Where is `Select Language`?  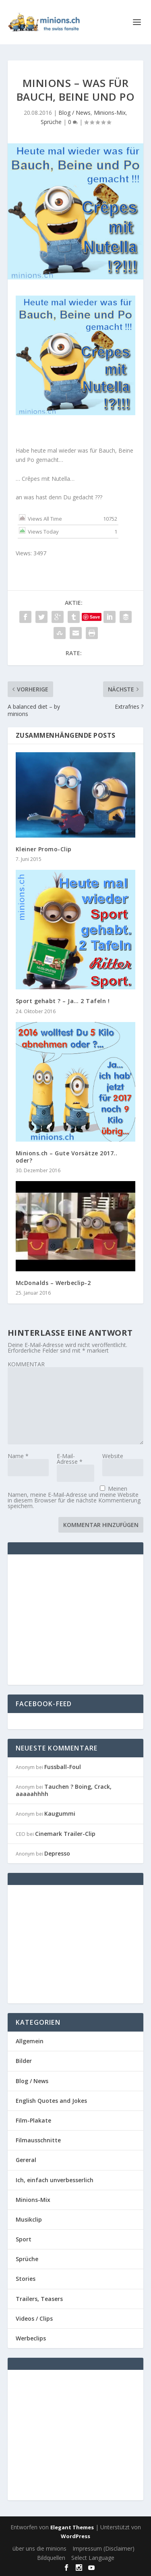 Select Language is located at coordinates (92, 2558).